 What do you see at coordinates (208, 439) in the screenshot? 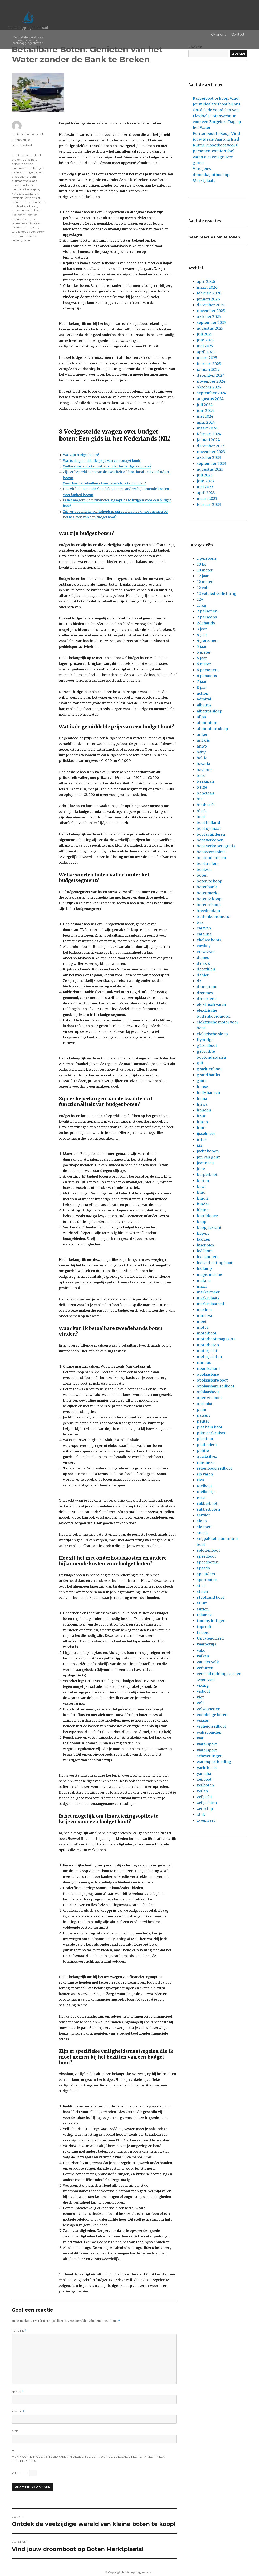
I see `januari 2024` at bounding box center [208, 439].